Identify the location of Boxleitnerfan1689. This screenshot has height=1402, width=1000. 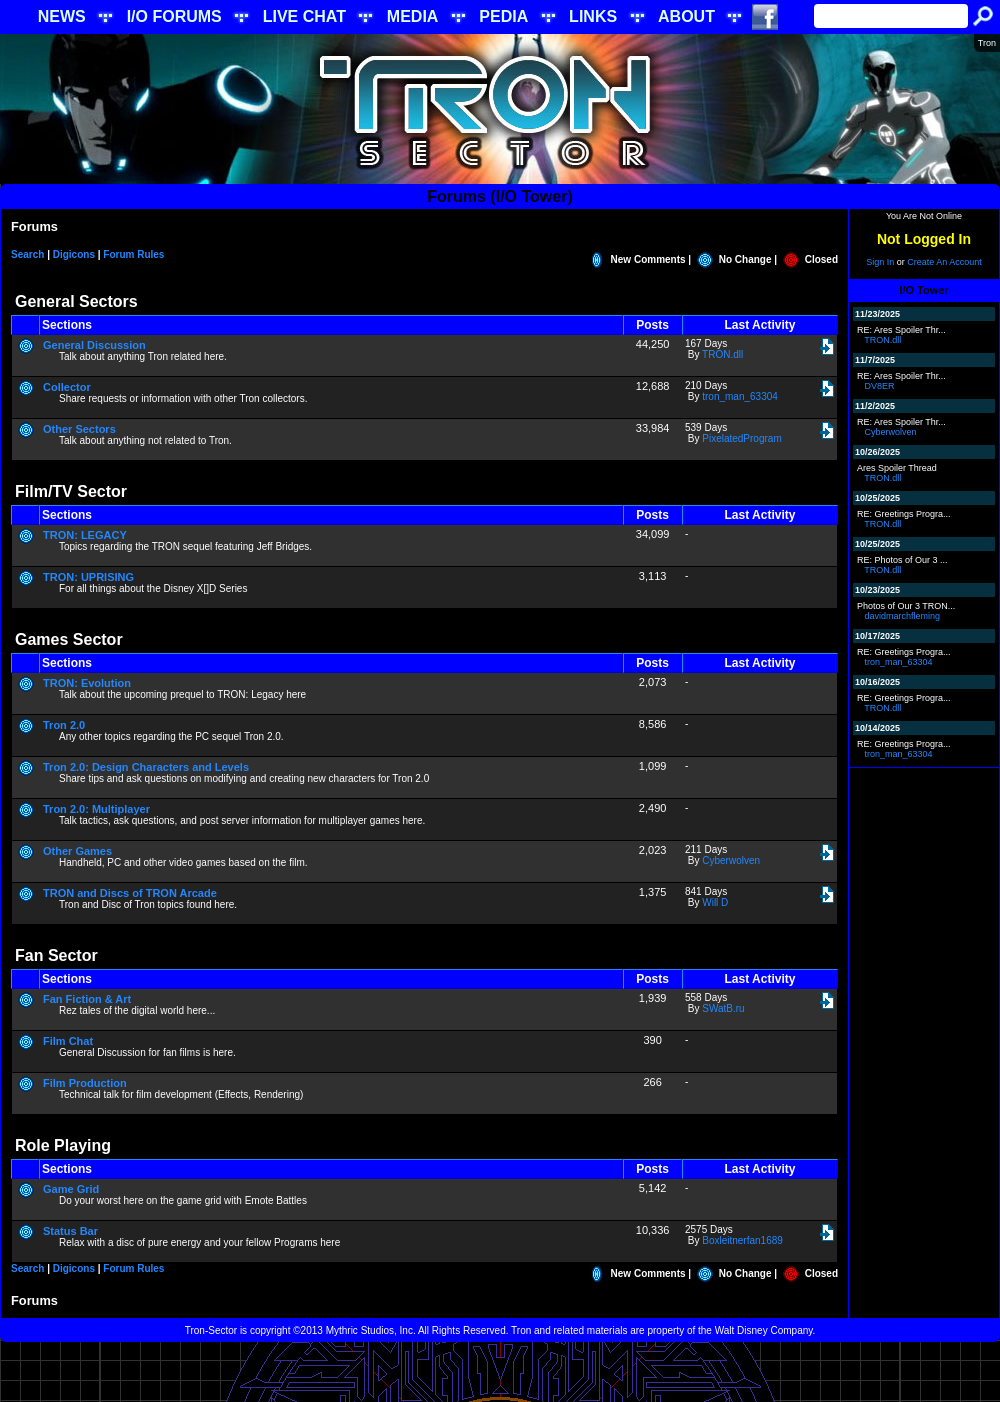
(742, 1240).